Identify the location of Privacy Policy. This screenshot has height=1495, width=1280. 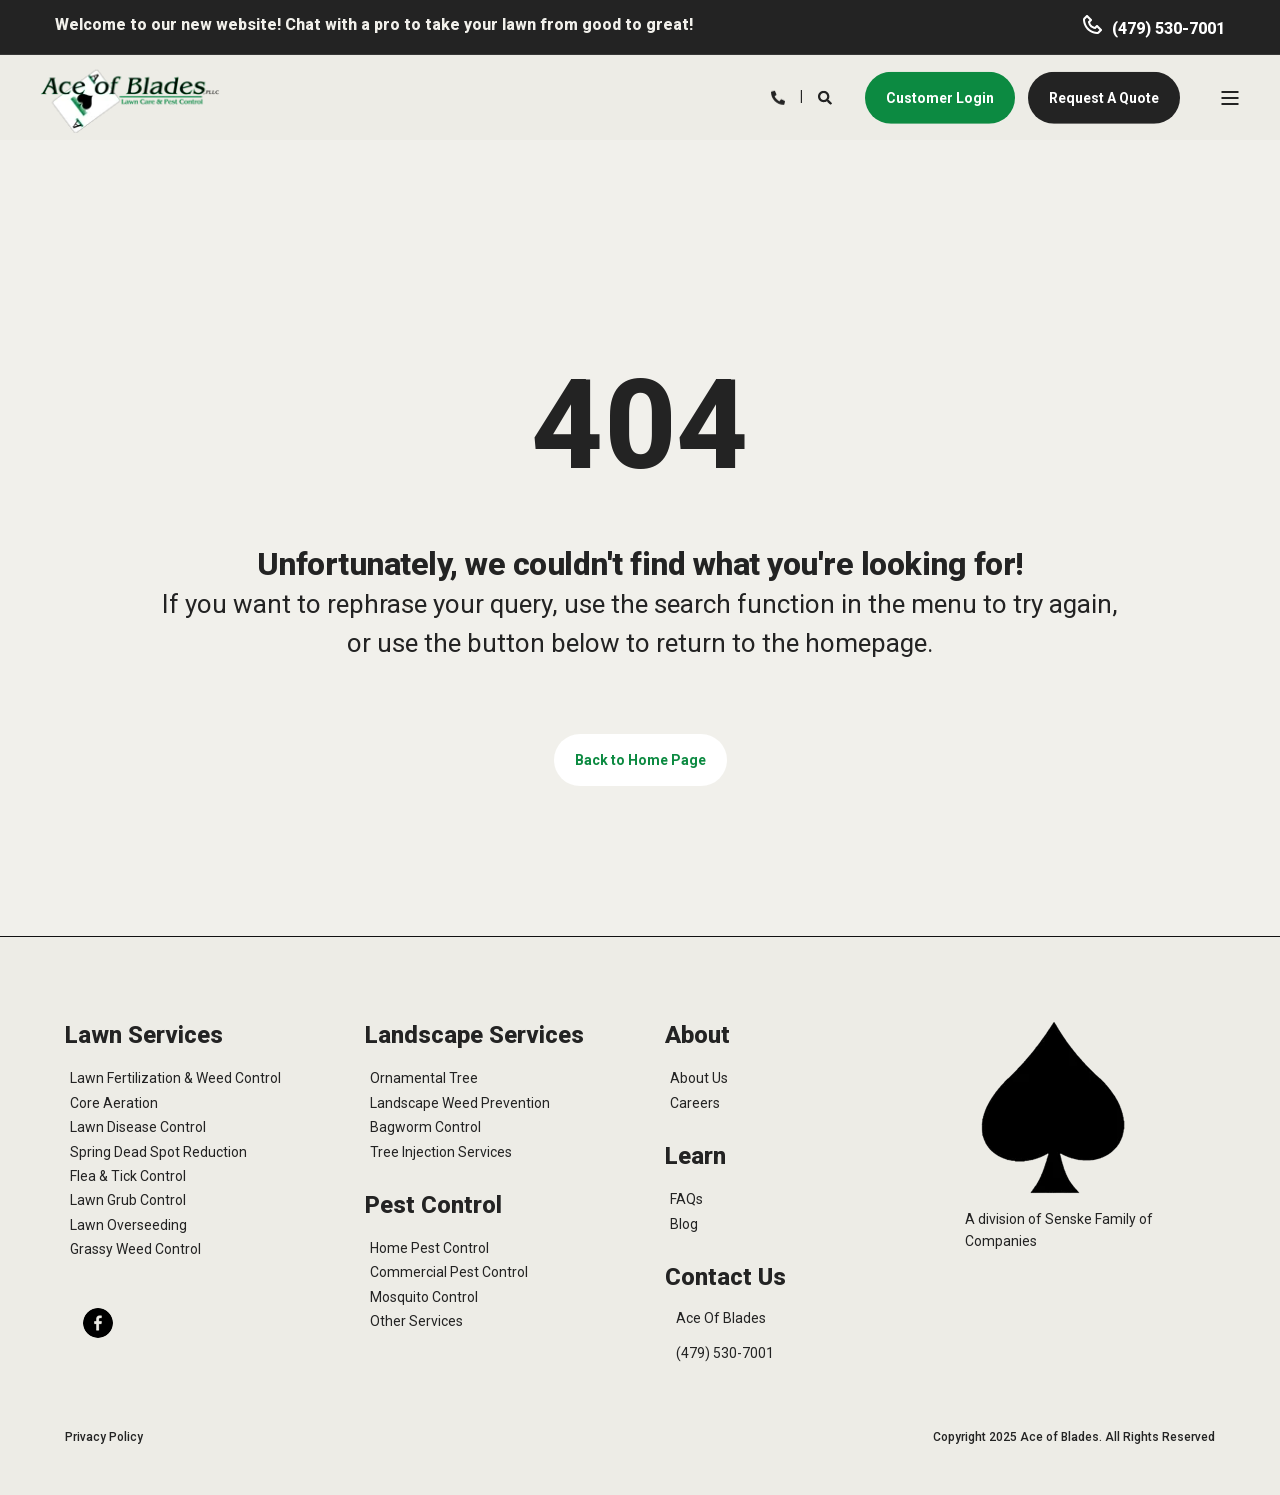
(104, 1437).